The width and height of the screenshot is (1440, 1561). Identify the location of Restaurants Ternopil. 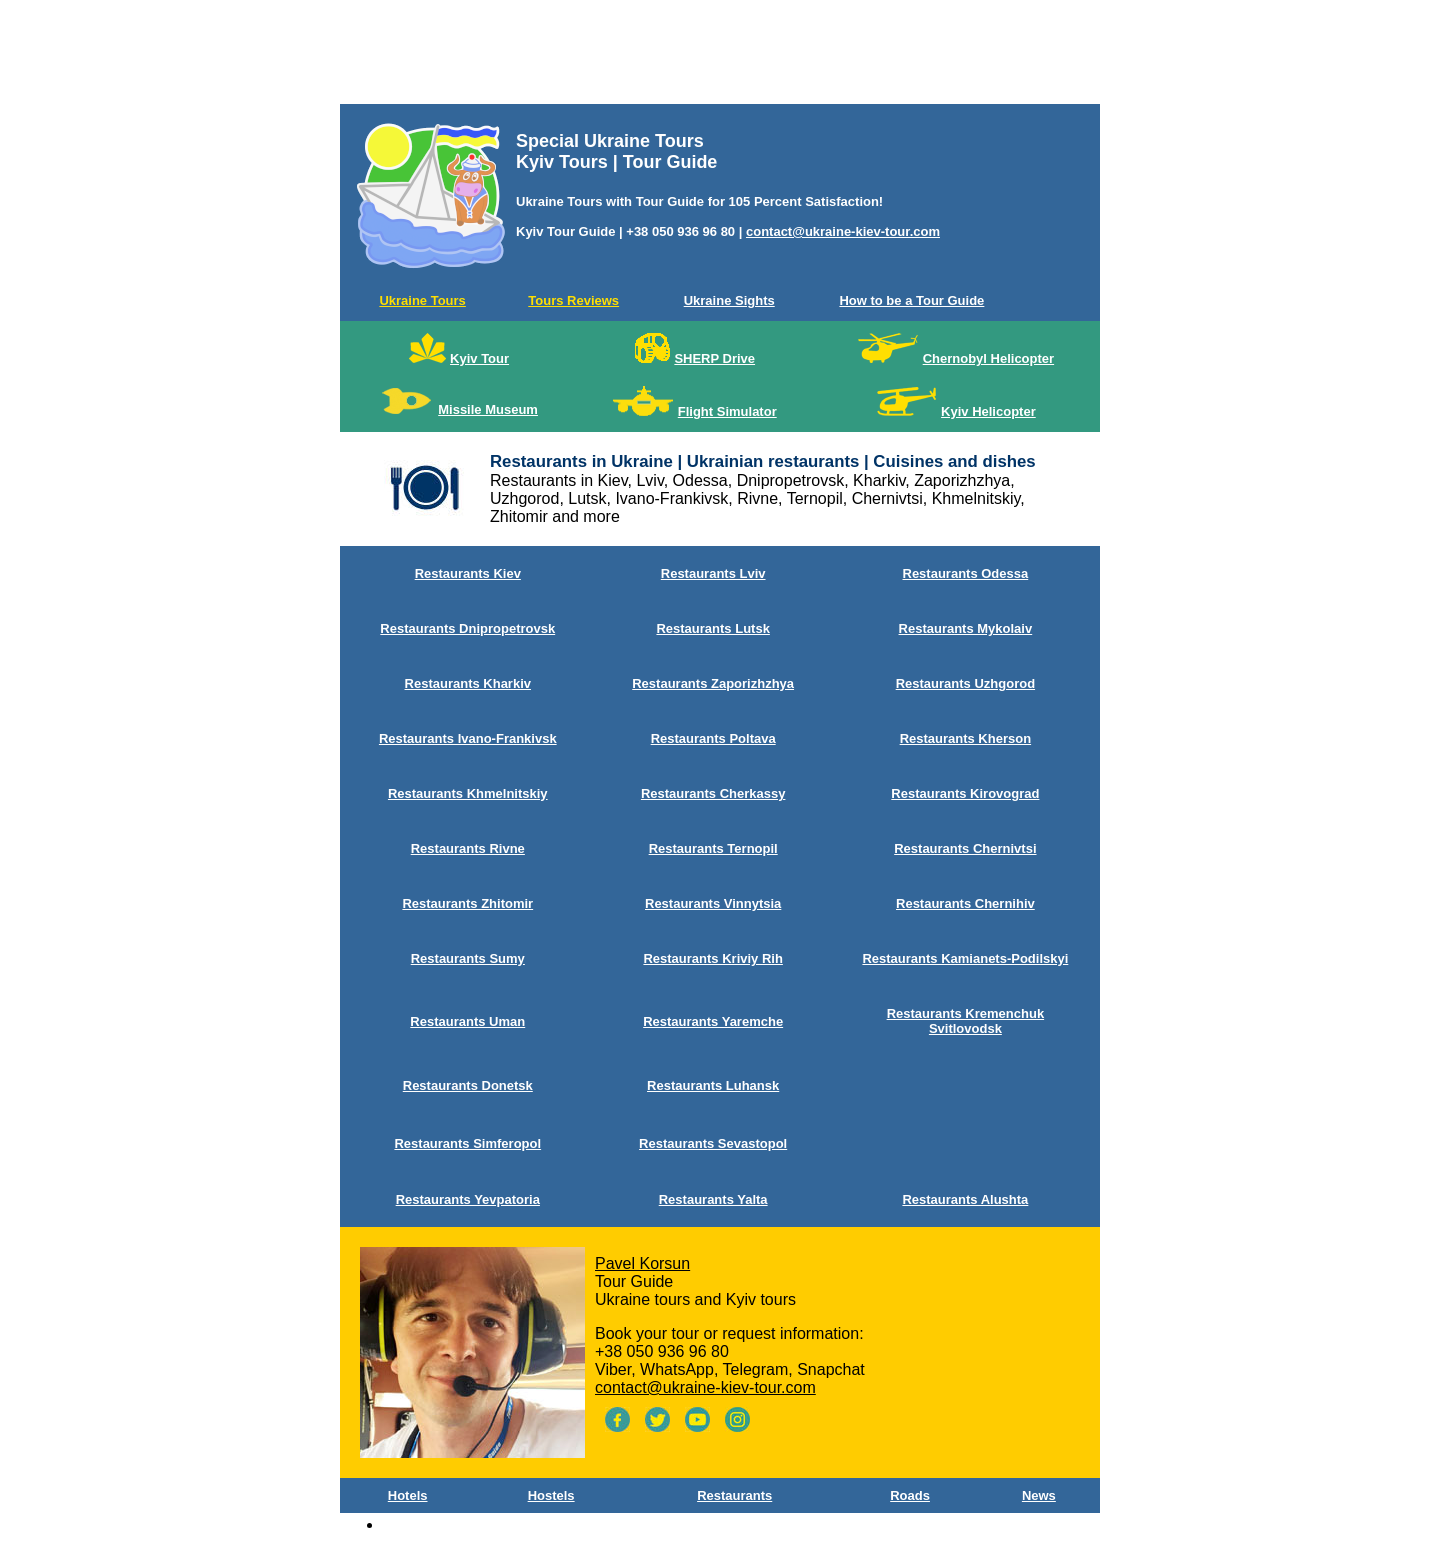
(713, 848).